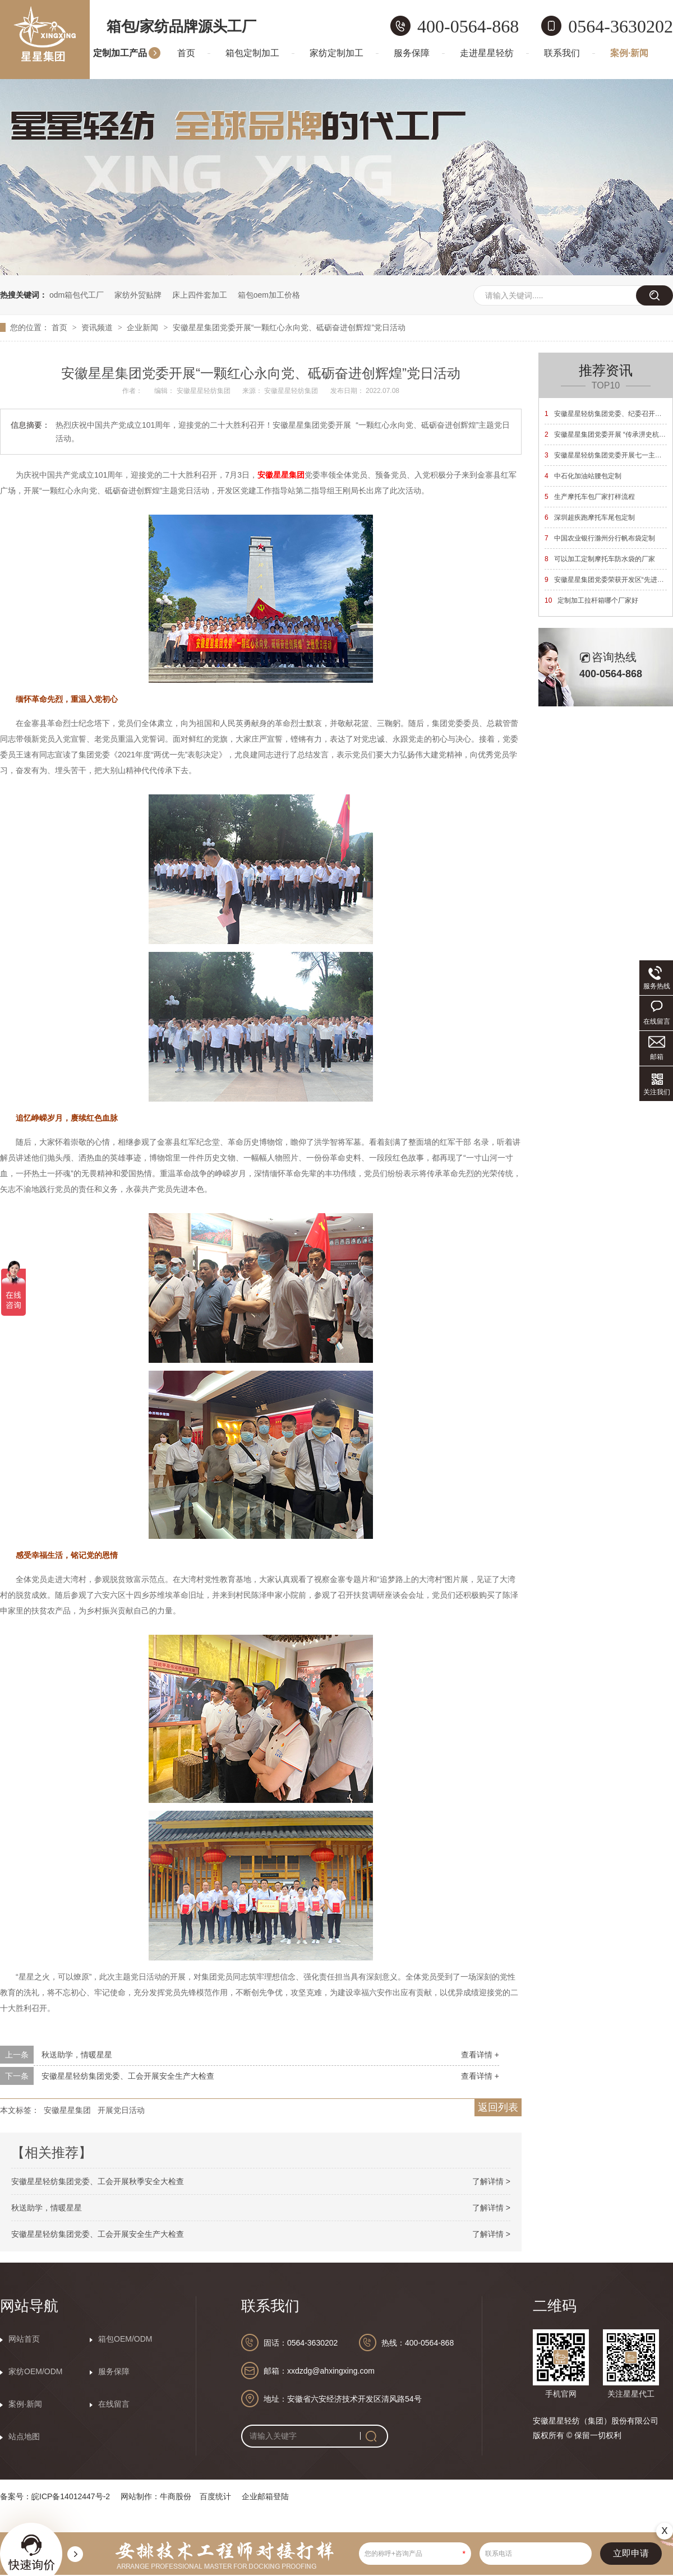 The height and width of the screenshot is (2576, 673). I want to click on 案例·新闻, so click(629, 53).